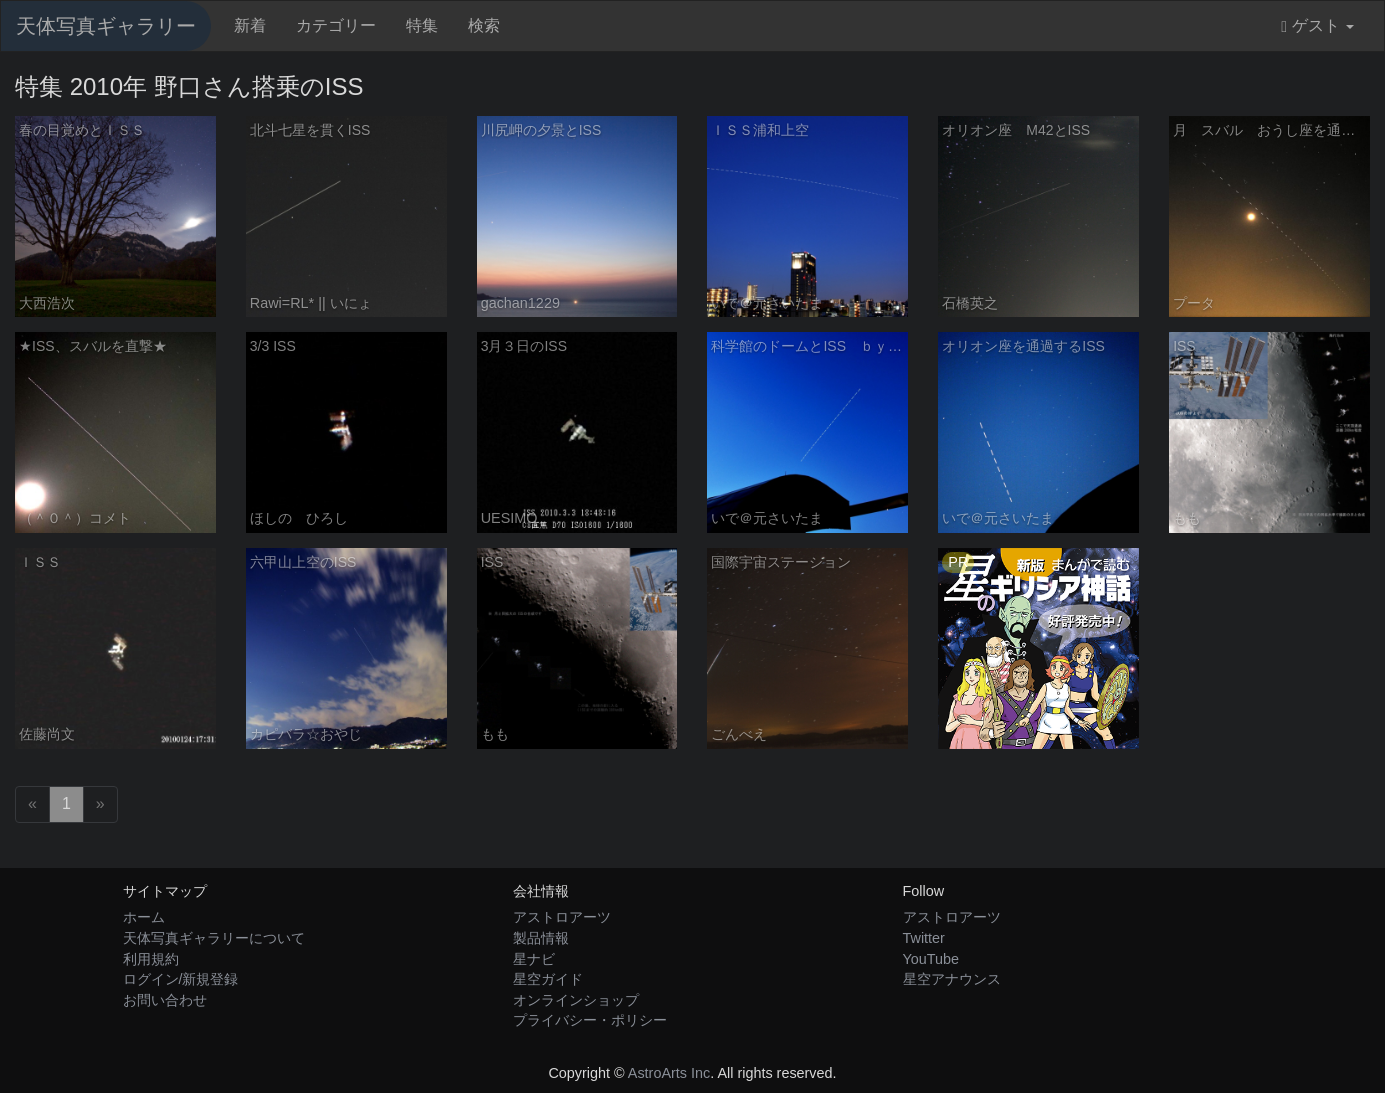 This screenshot has height=1093, width=1385. What do you see at coordinates (541, 938) in the screenshot?
I see `製品情報` at bounding box center [541, 938].